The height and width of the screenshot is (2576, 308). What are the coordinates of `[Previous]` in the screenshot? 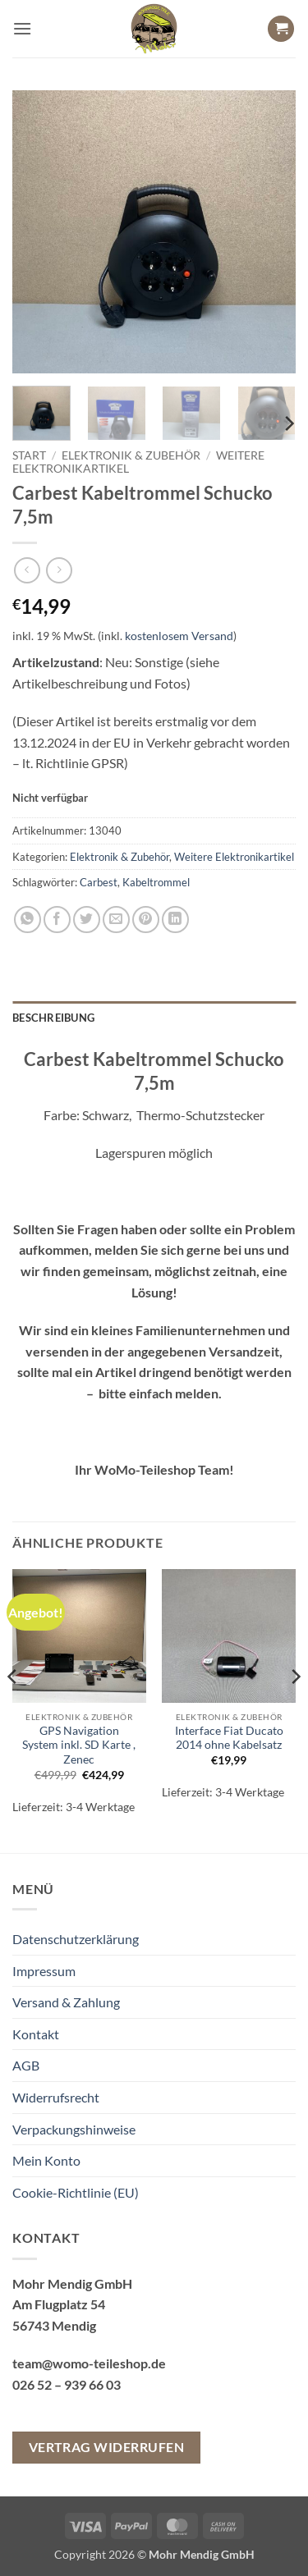 It's located at (13, 1709).